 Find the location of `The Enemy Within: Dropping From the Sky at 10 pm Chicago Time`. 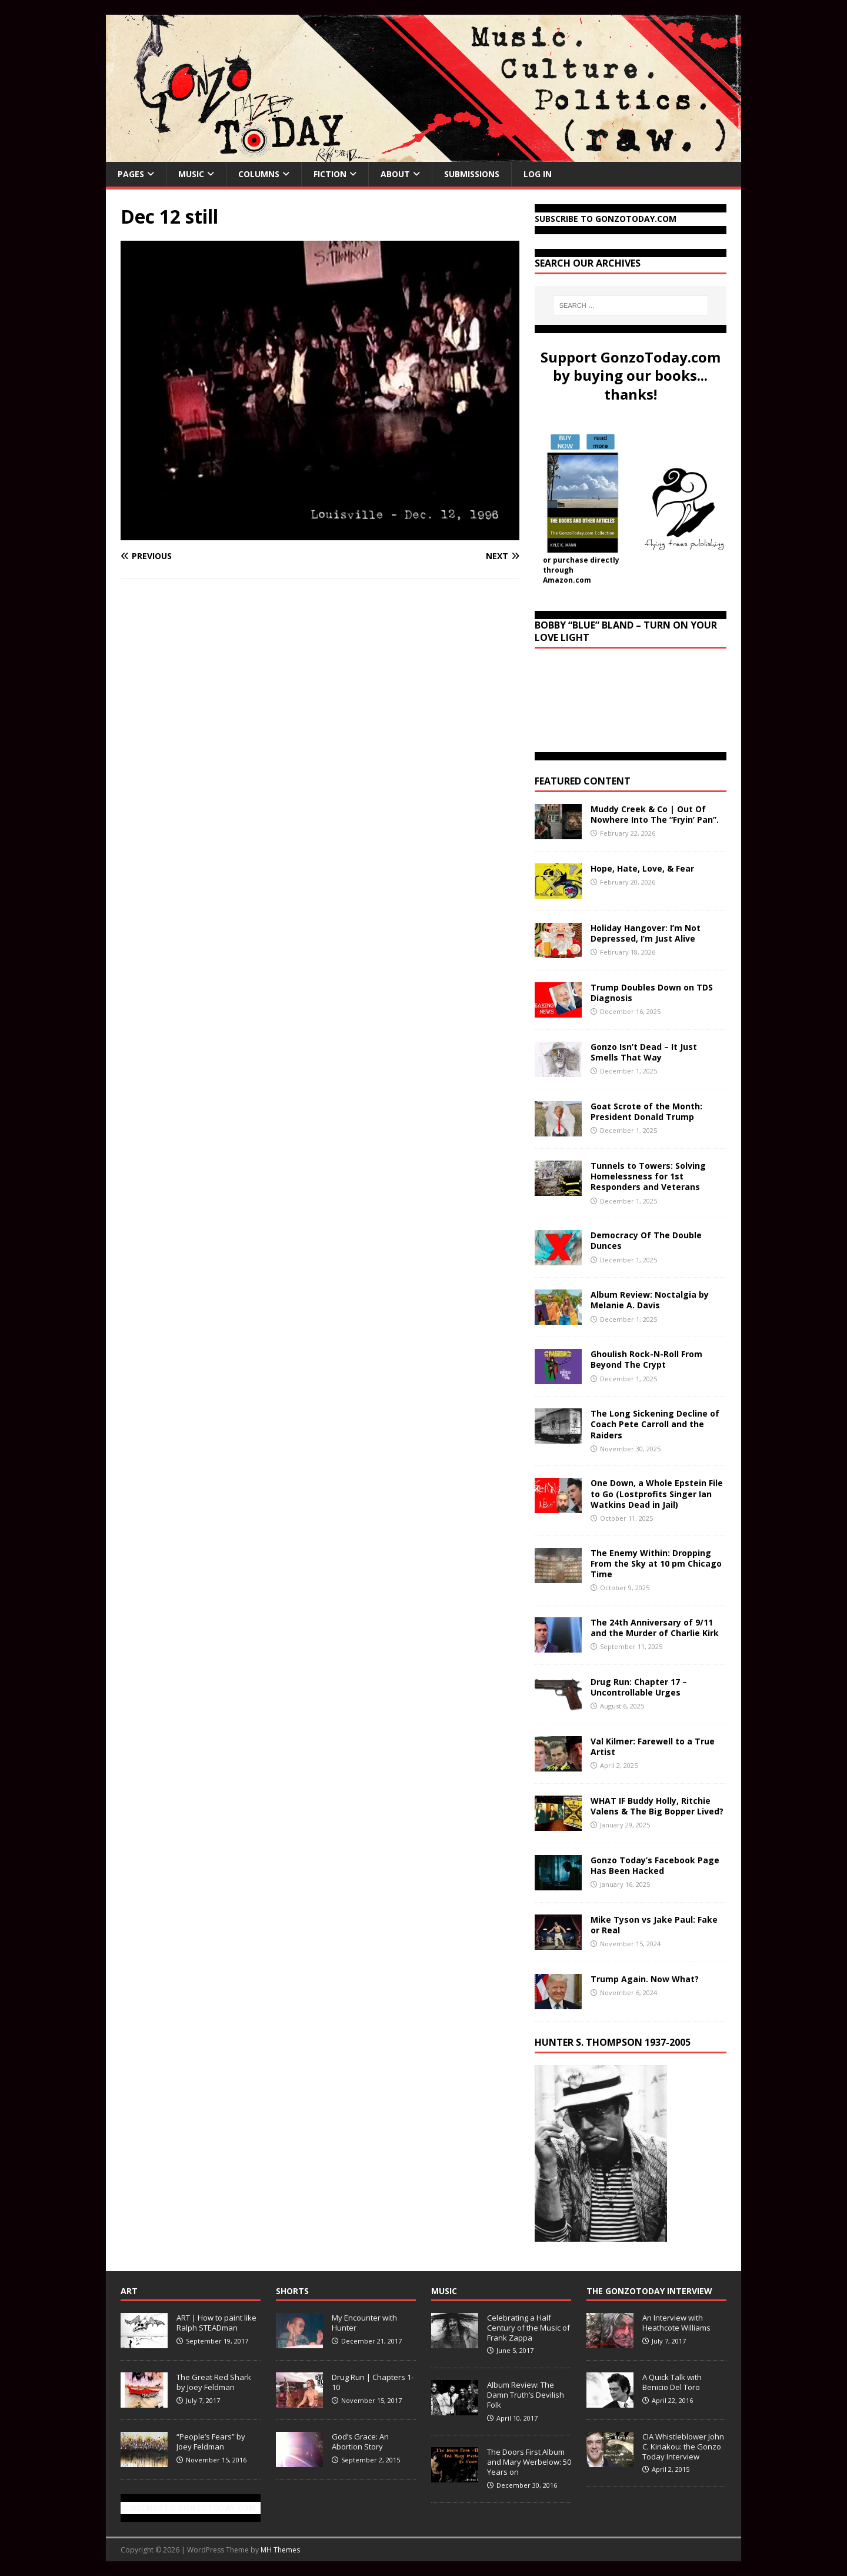

The Enemy Within: Dropping From the Sky at 10 pm Chicago Time is located at coordinates (656, 1563).